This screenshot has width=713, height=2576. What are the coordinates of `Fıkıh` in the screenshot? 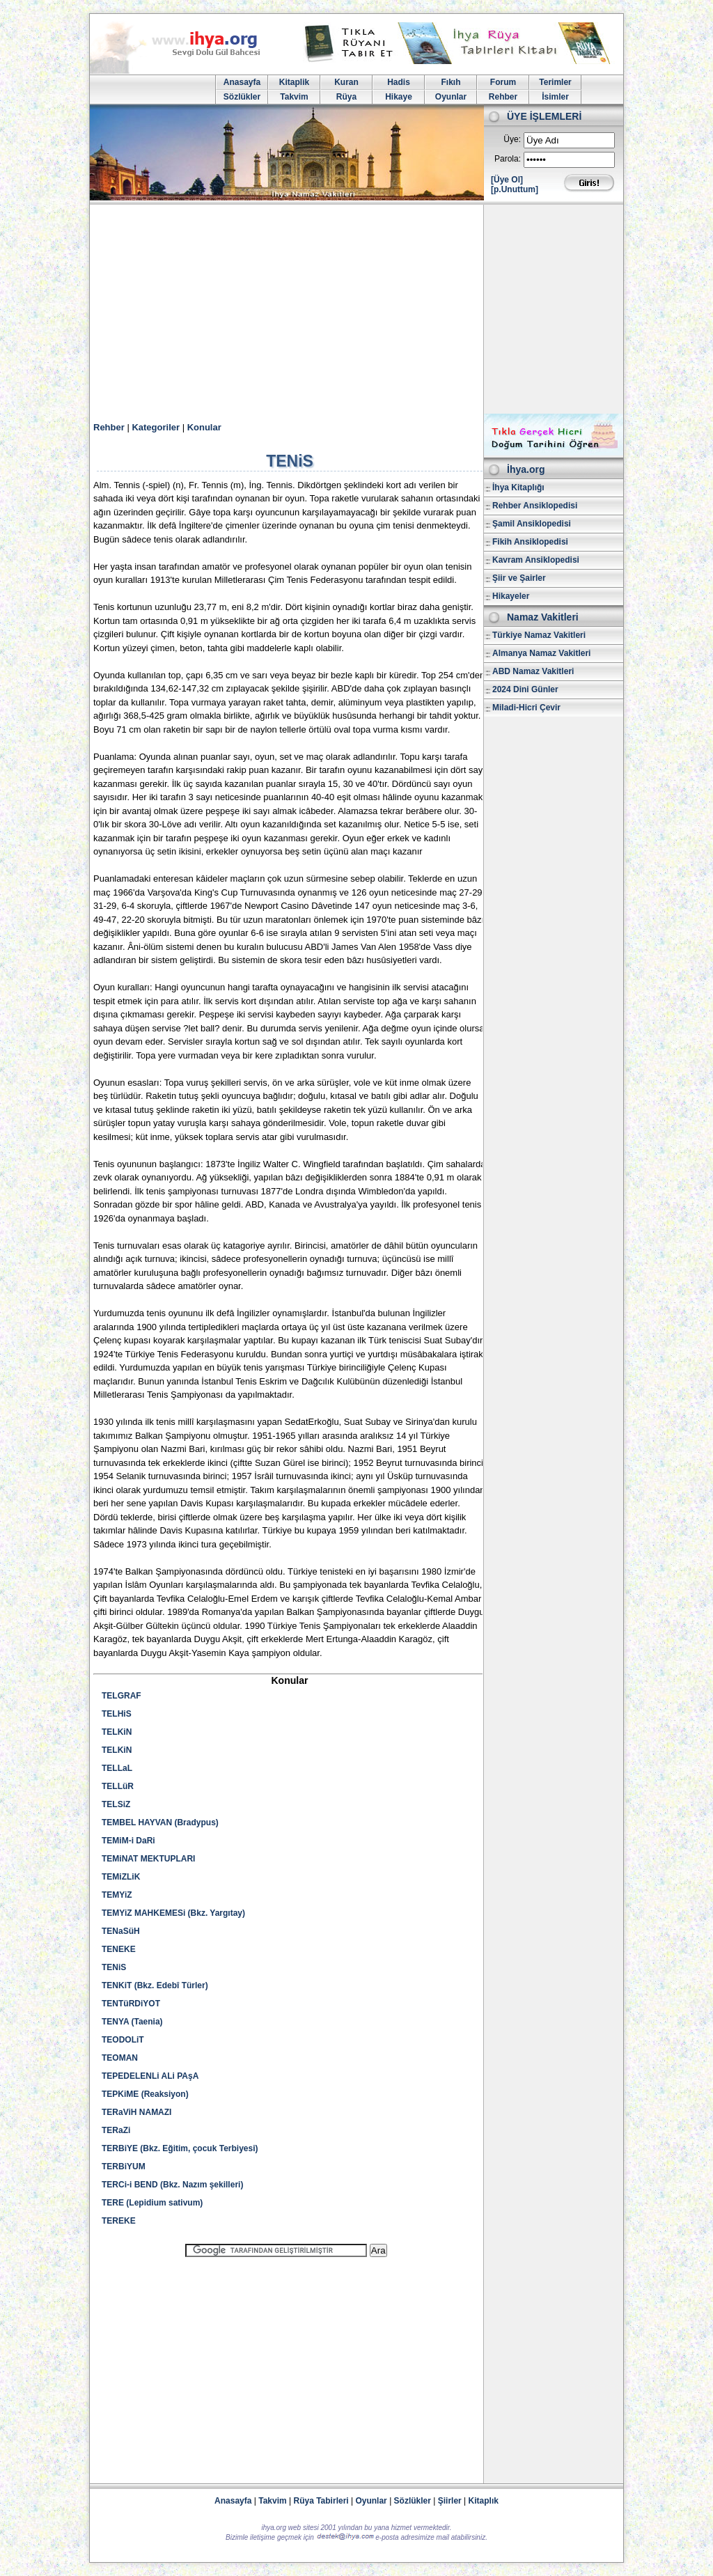 It's located at (450, 82).